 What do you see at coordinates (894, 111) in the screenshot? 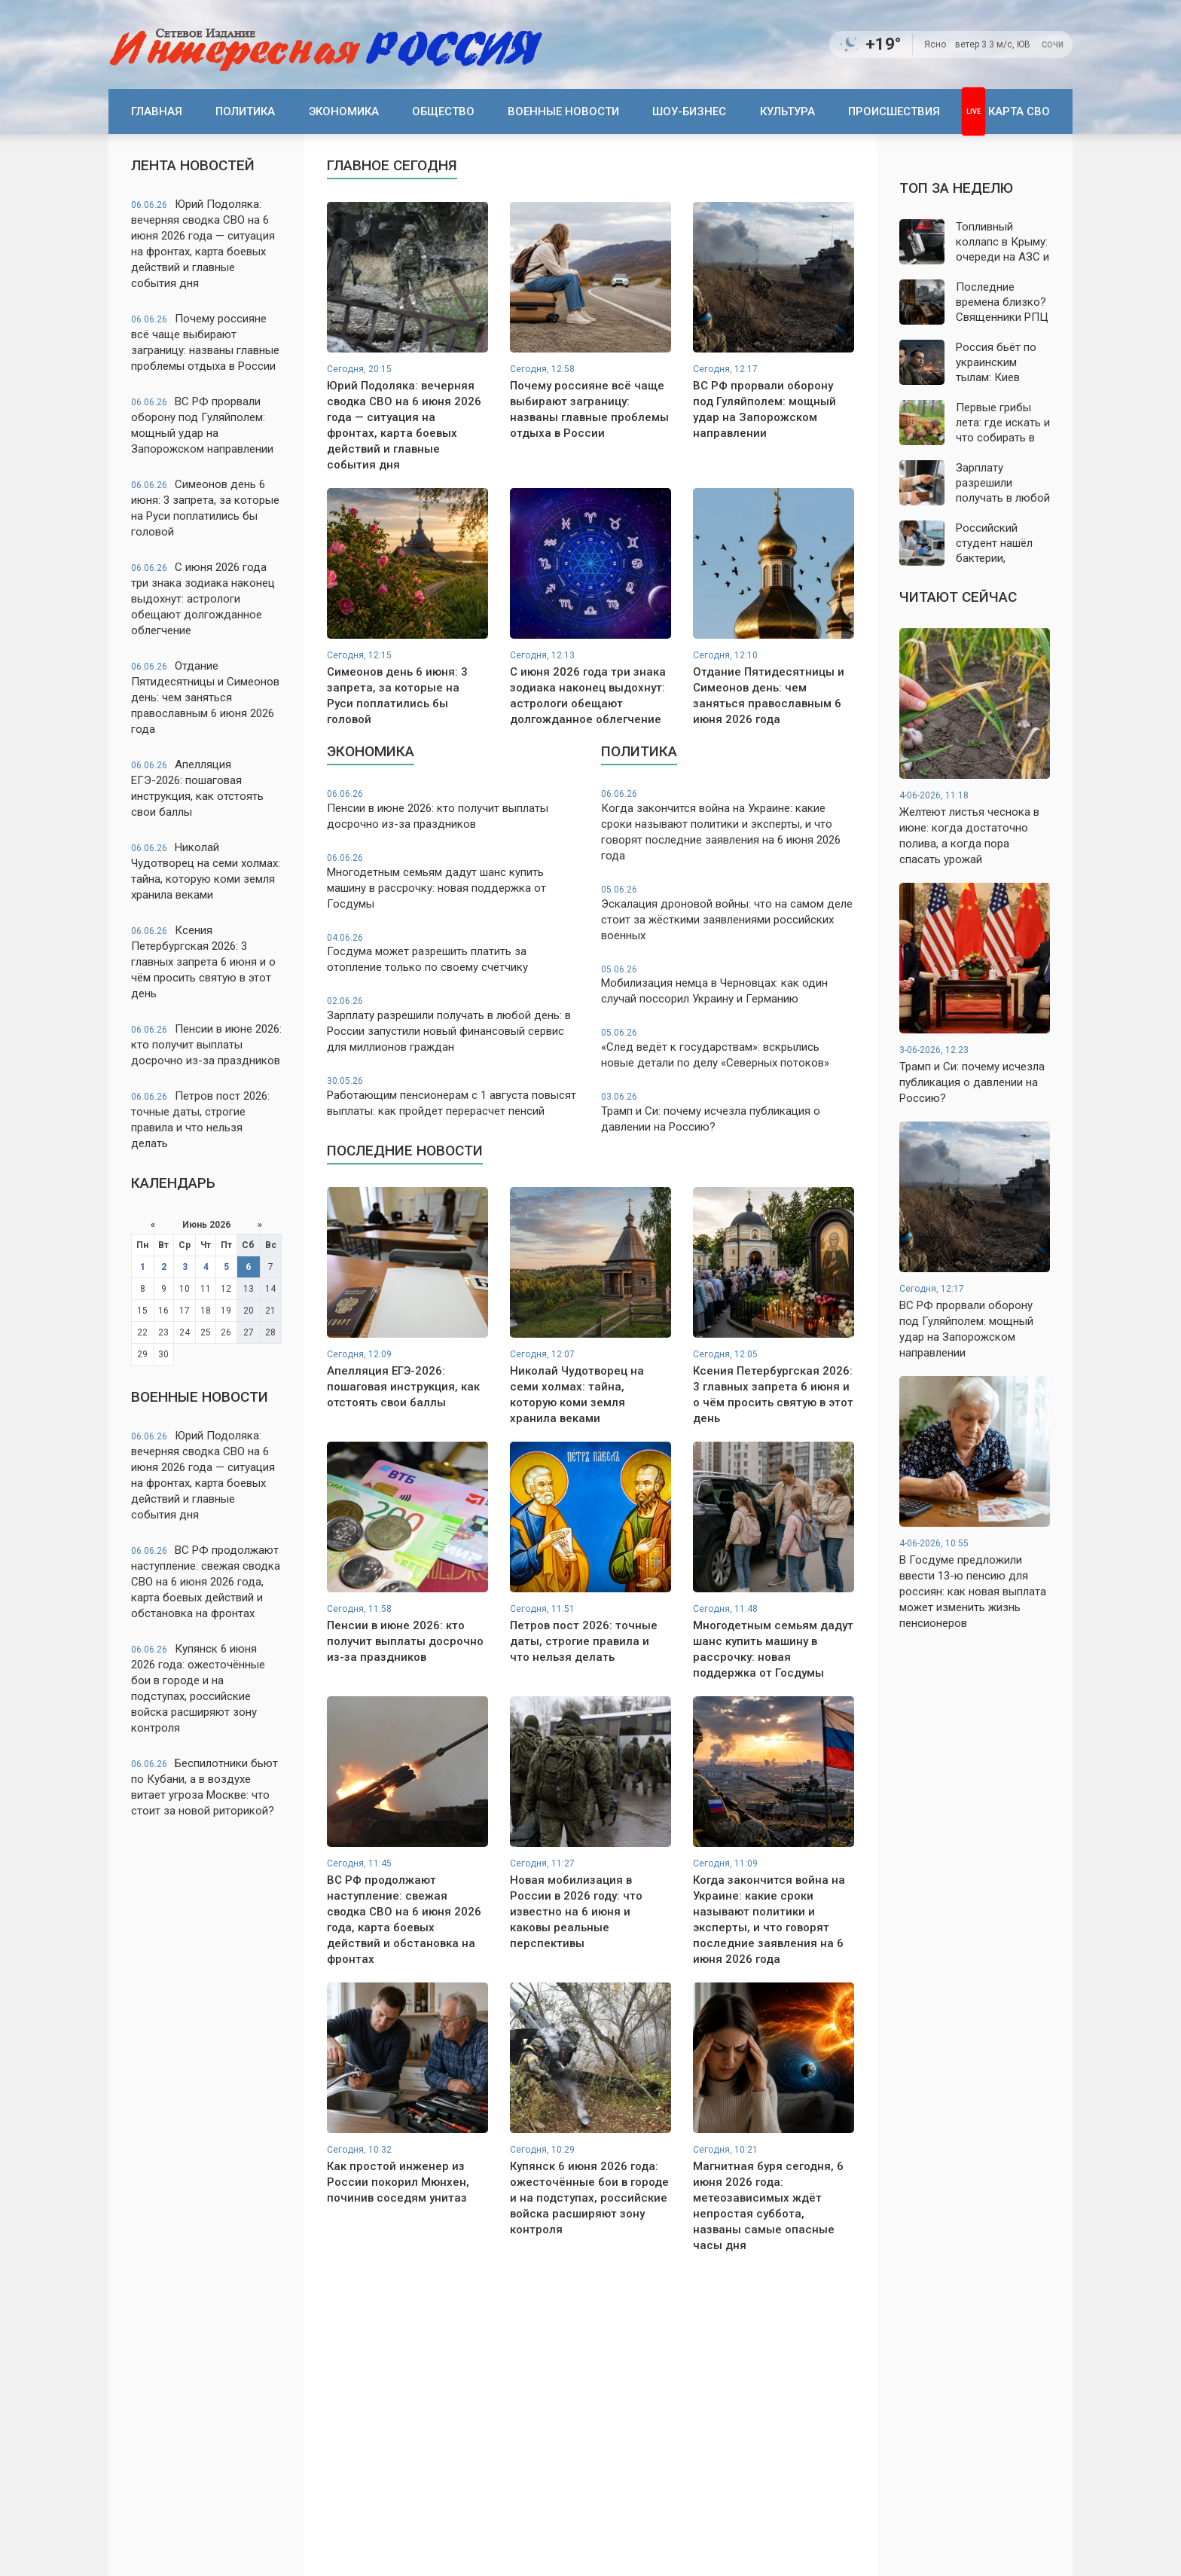
I see `Происшествия` at bounding box center [894, 111].